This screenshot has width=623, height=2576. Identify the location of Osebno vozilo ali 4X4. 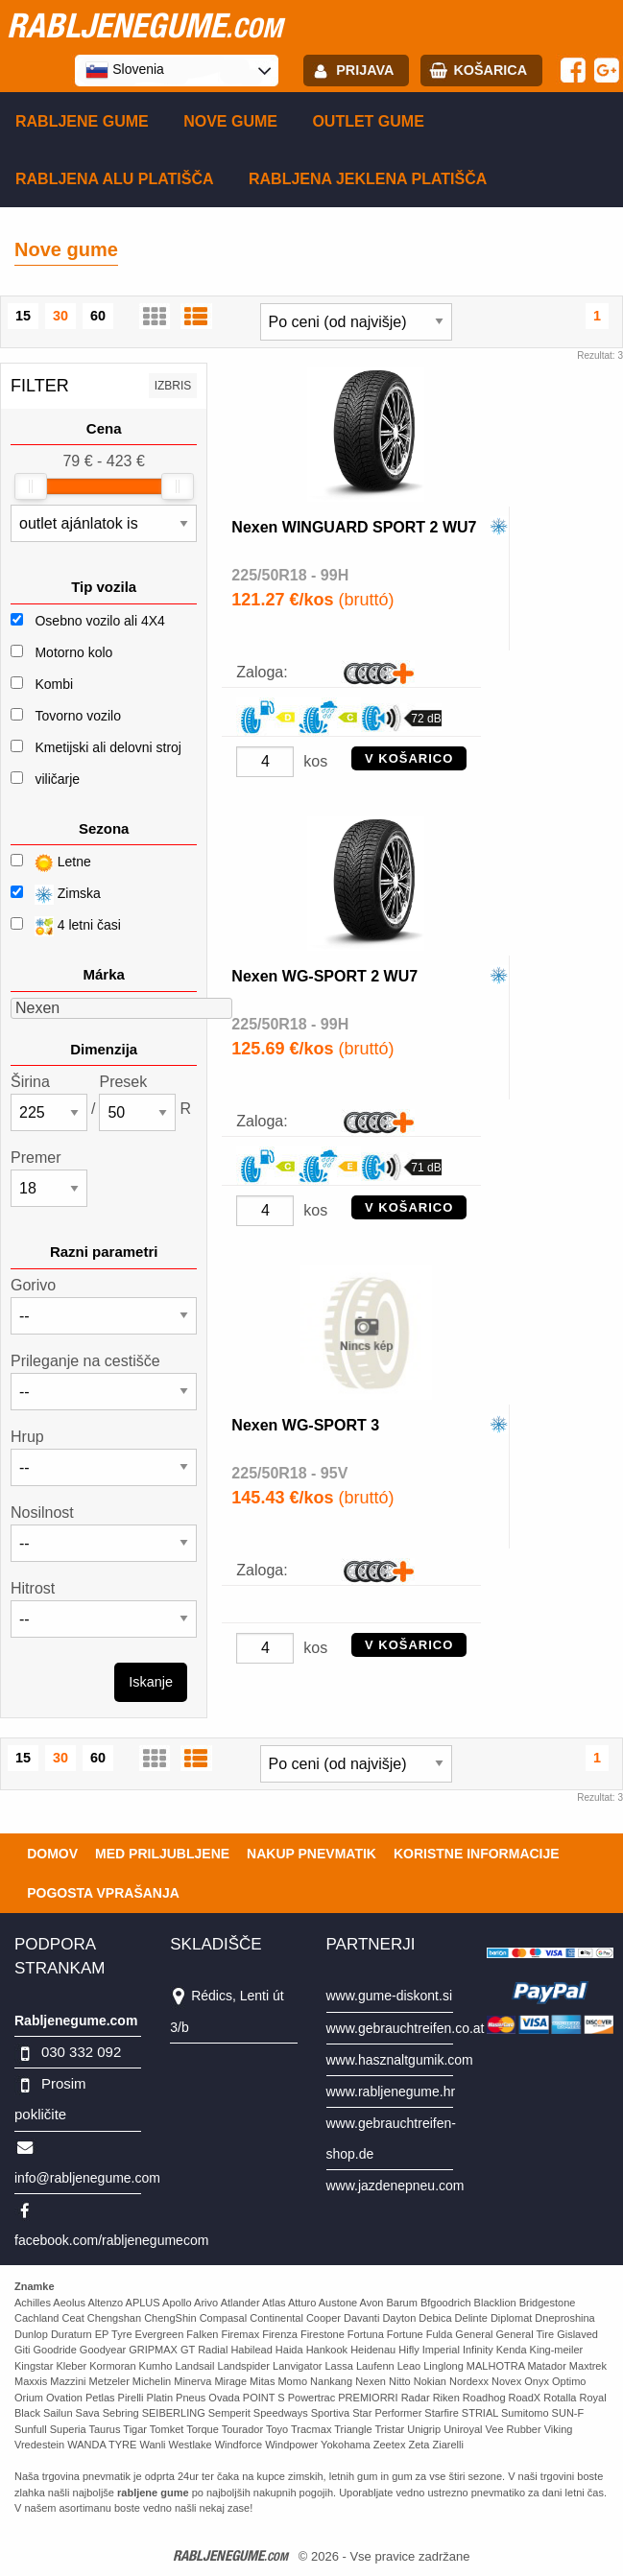
(99, 620).